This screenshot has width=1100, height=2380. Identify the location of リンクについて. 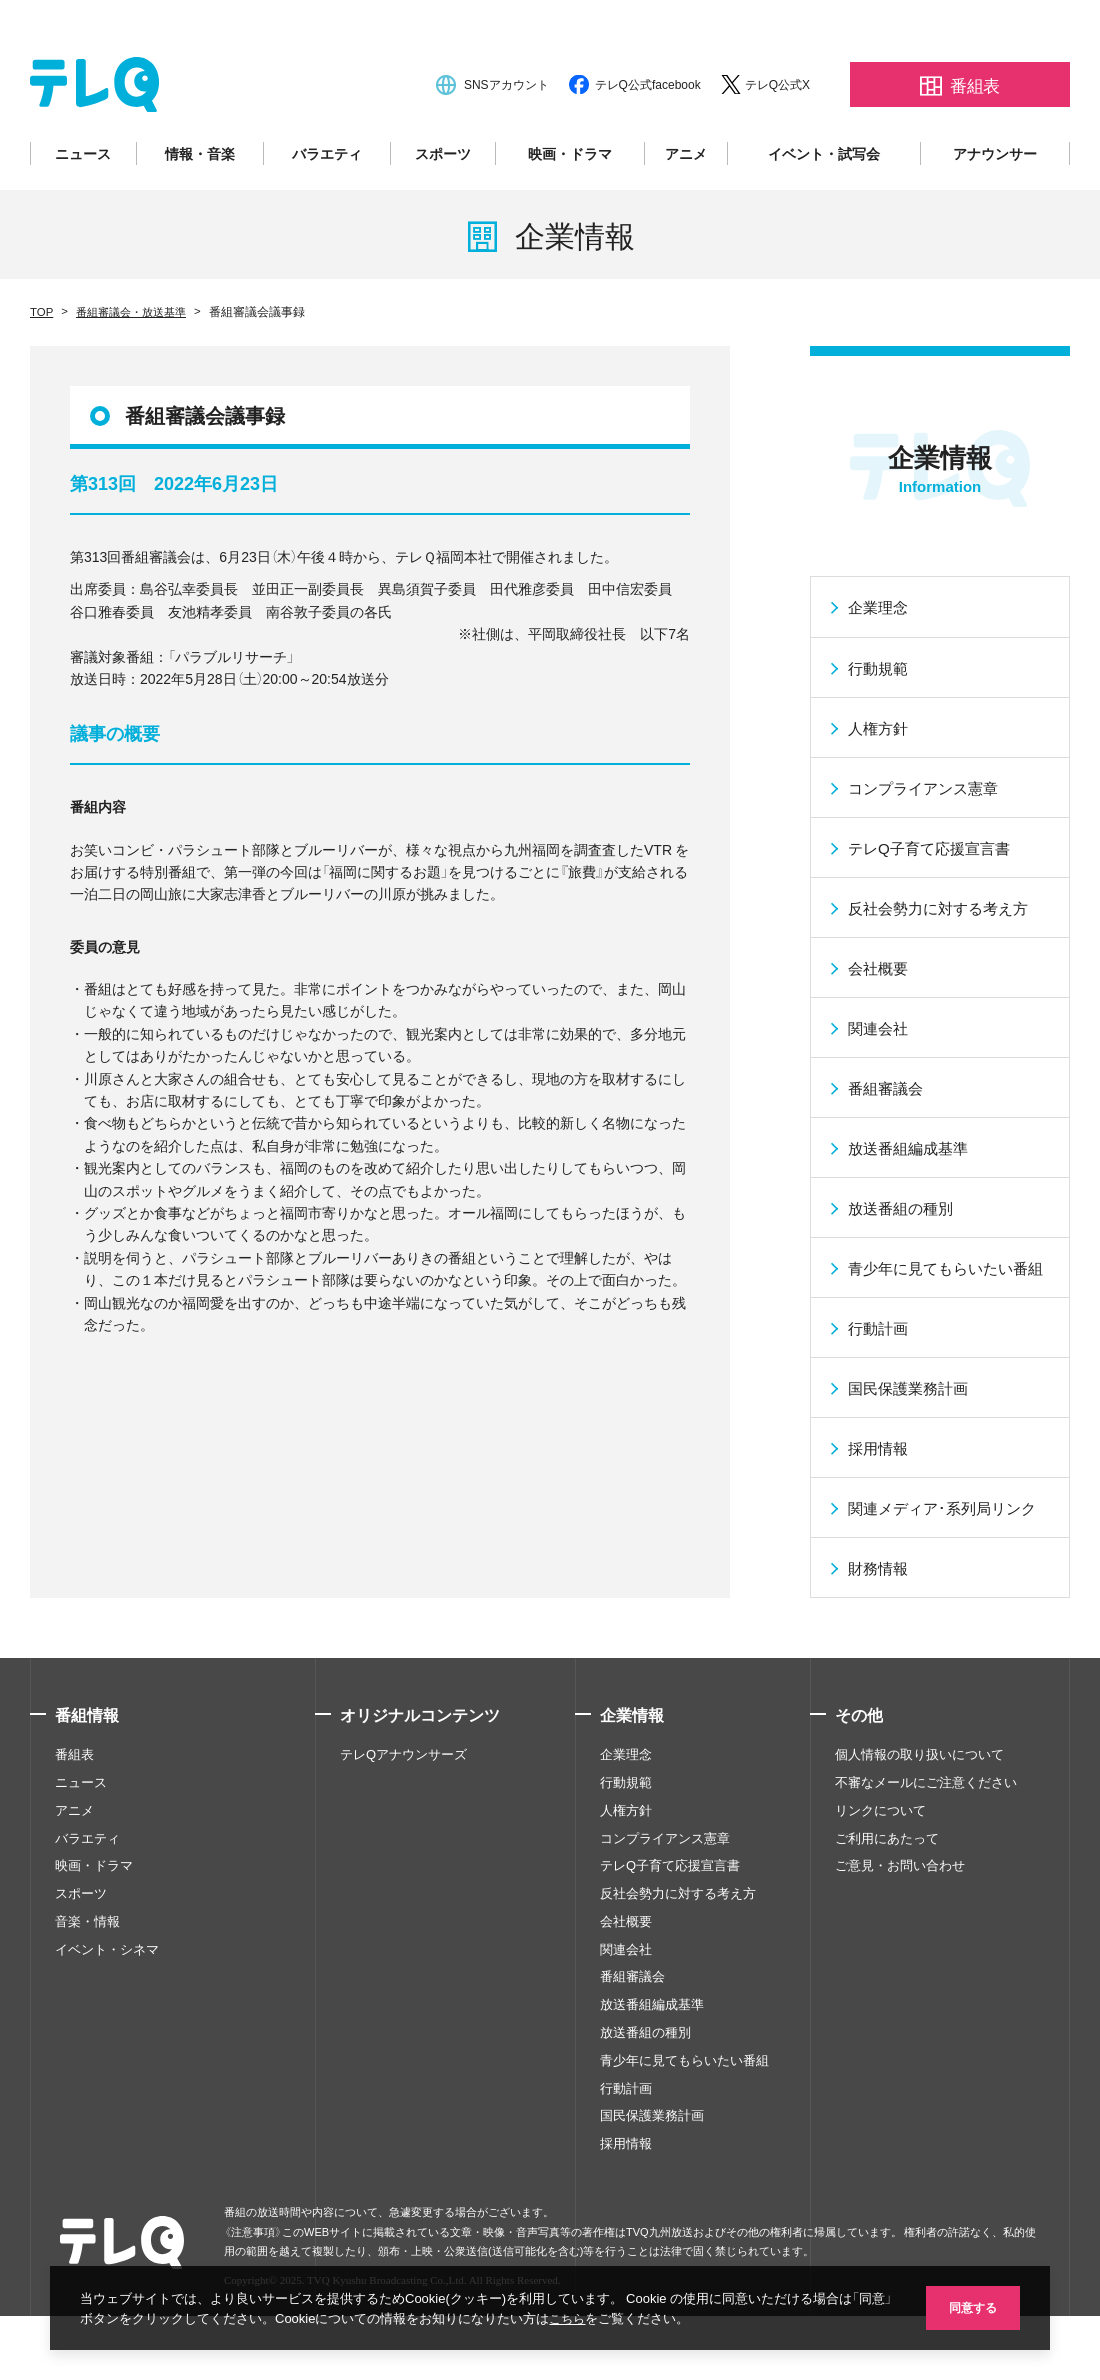
(880, 1895).